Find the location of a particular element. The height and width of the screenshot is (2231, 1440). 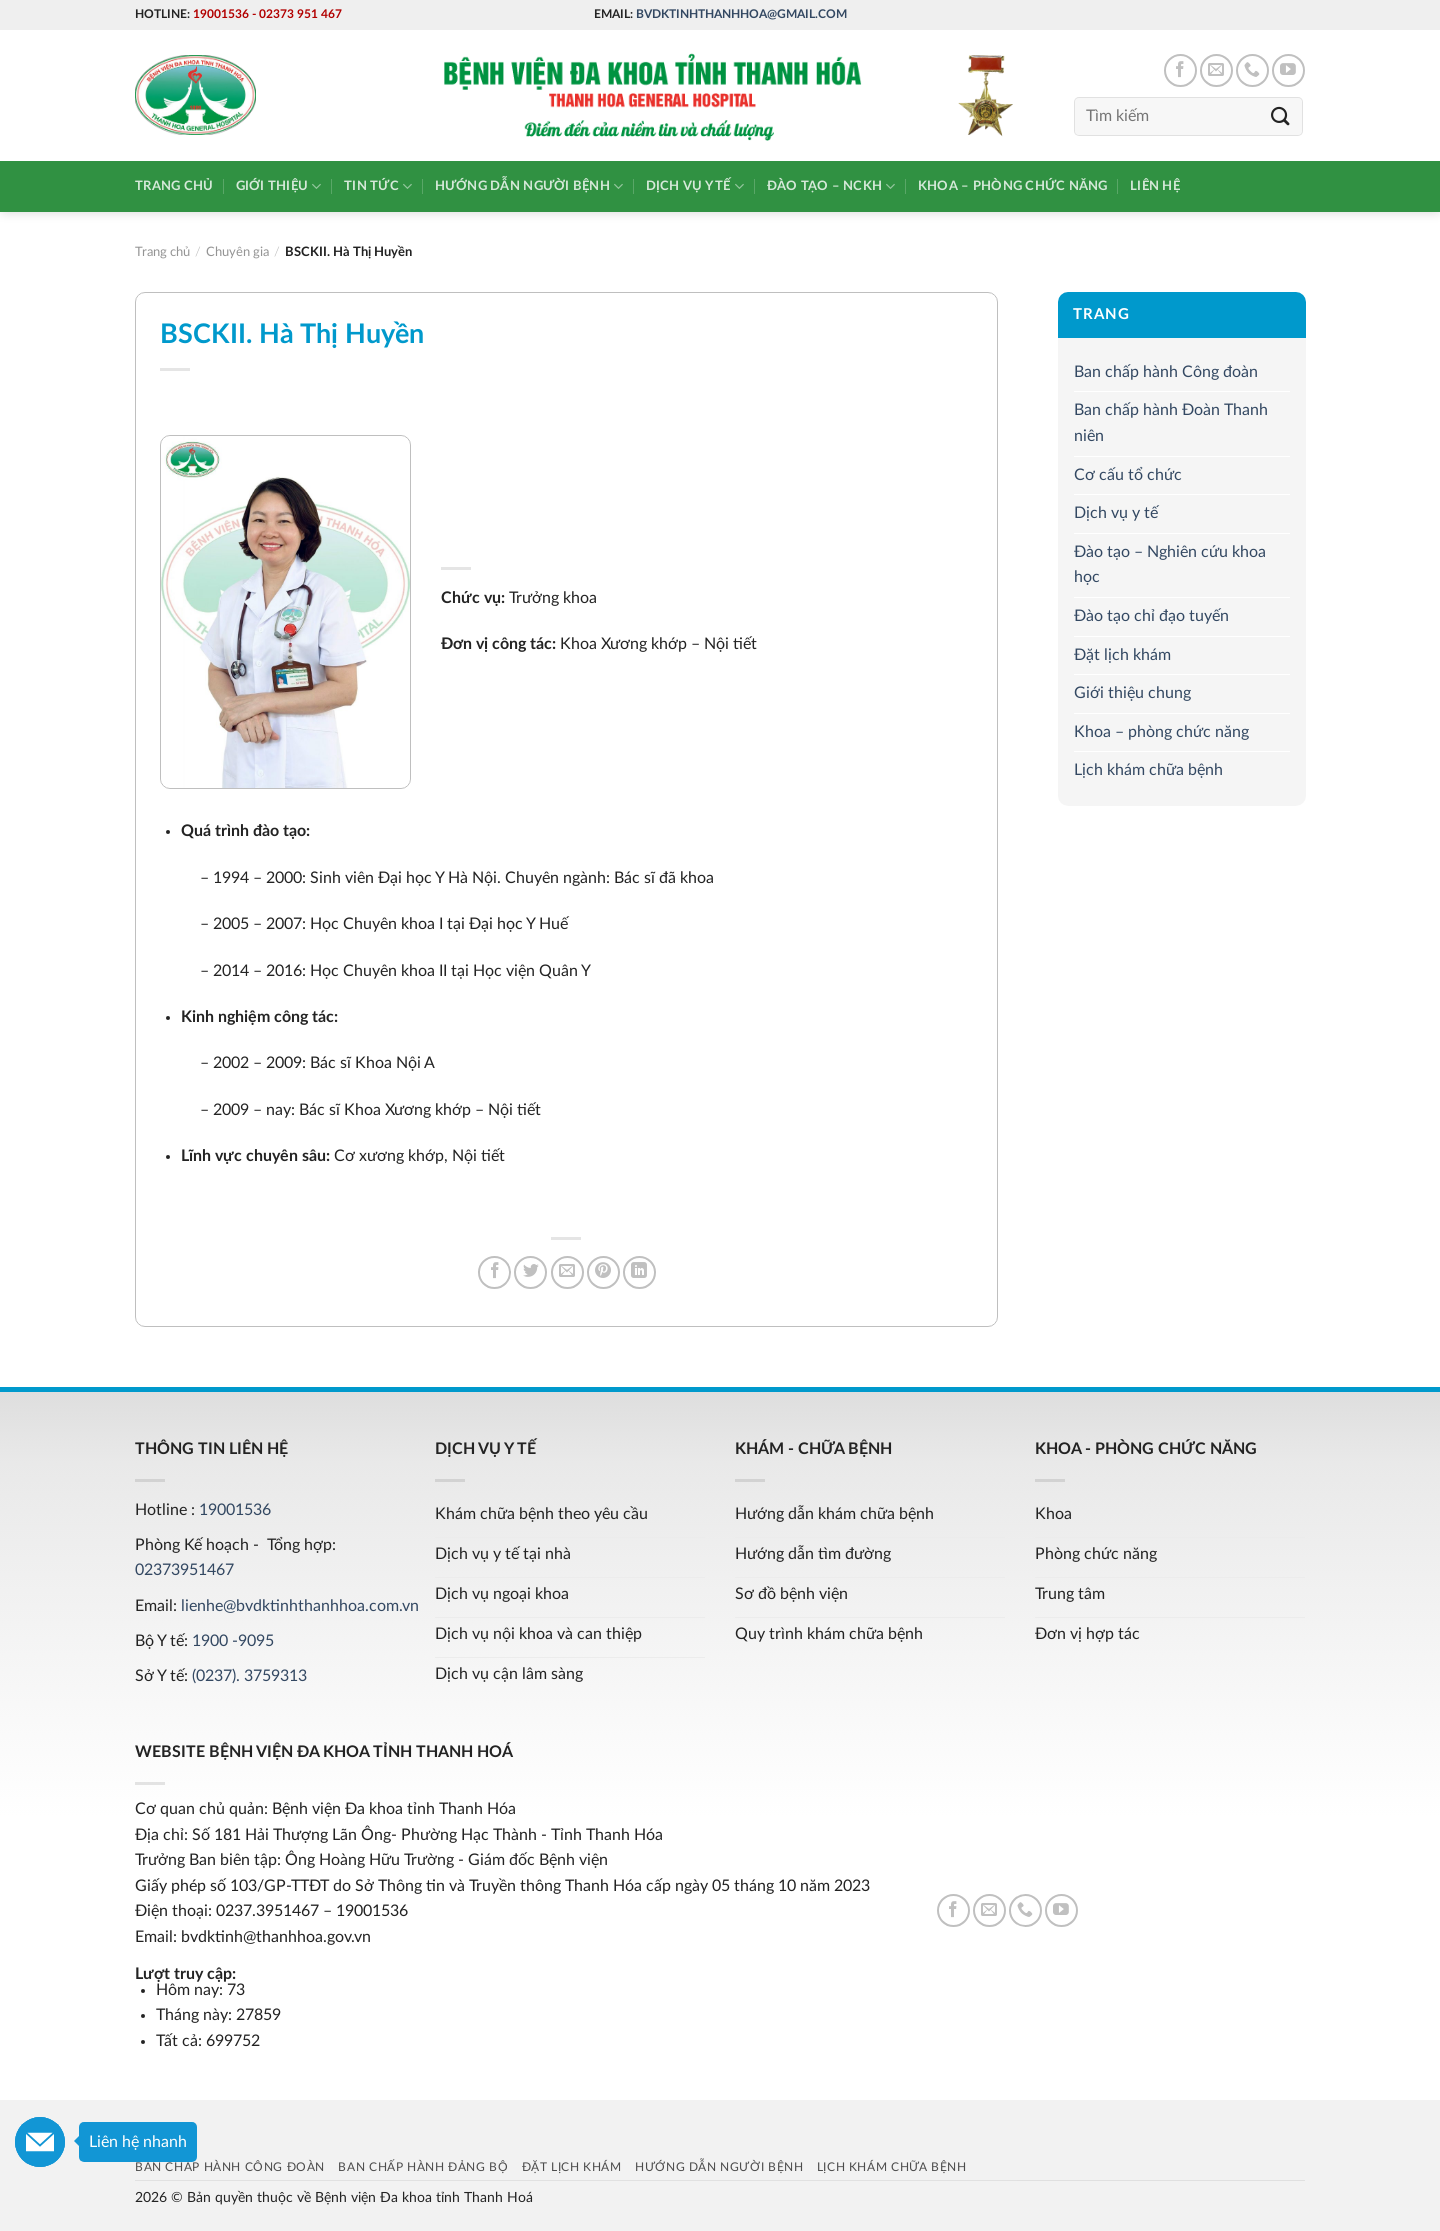

Đào tạo – Nghiên cứu khoa học is located at coordinates (1170, 565).